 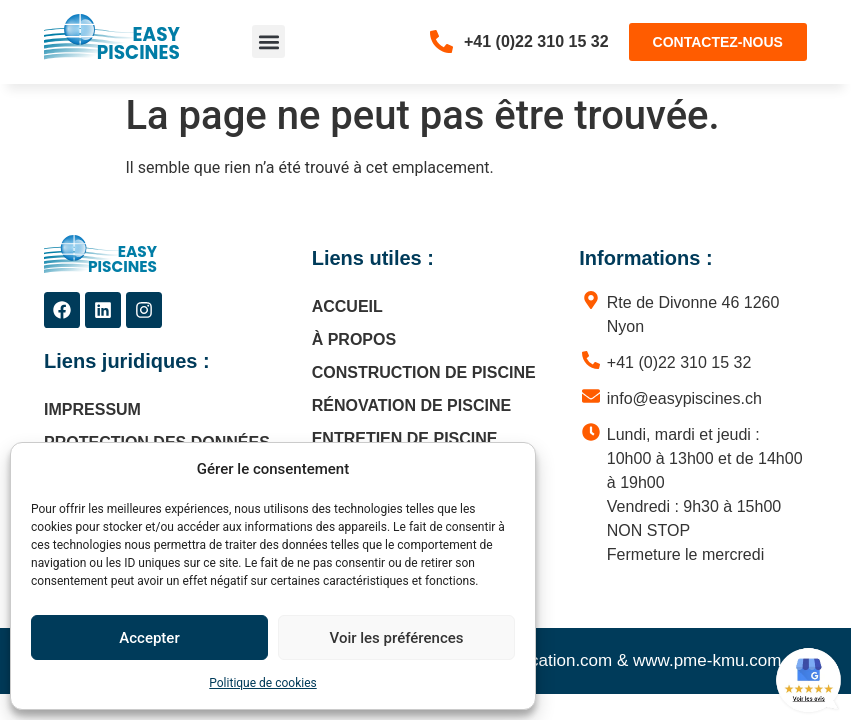 What do you see at coordinates (424, 372) in the screenshot?
I see `Construction de piscine` at bounding box center [424, 372].